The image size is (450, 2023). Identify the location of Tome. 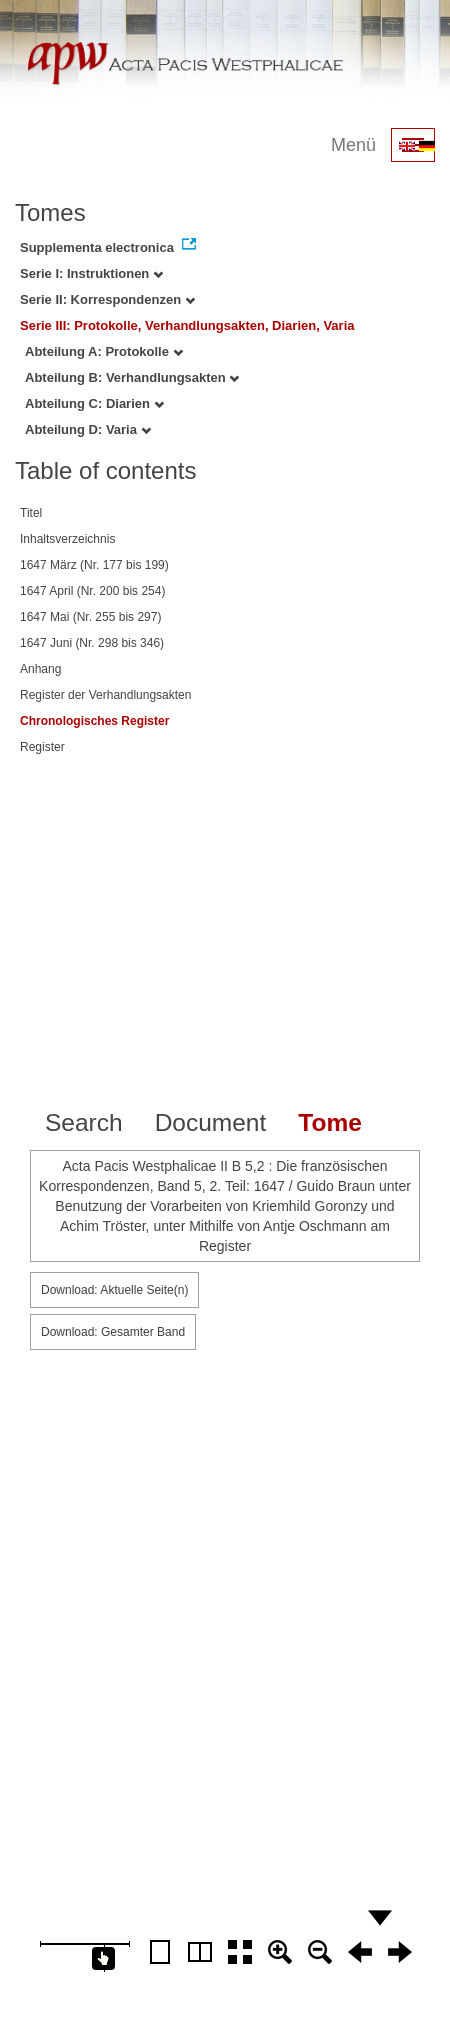
(330, 1122).